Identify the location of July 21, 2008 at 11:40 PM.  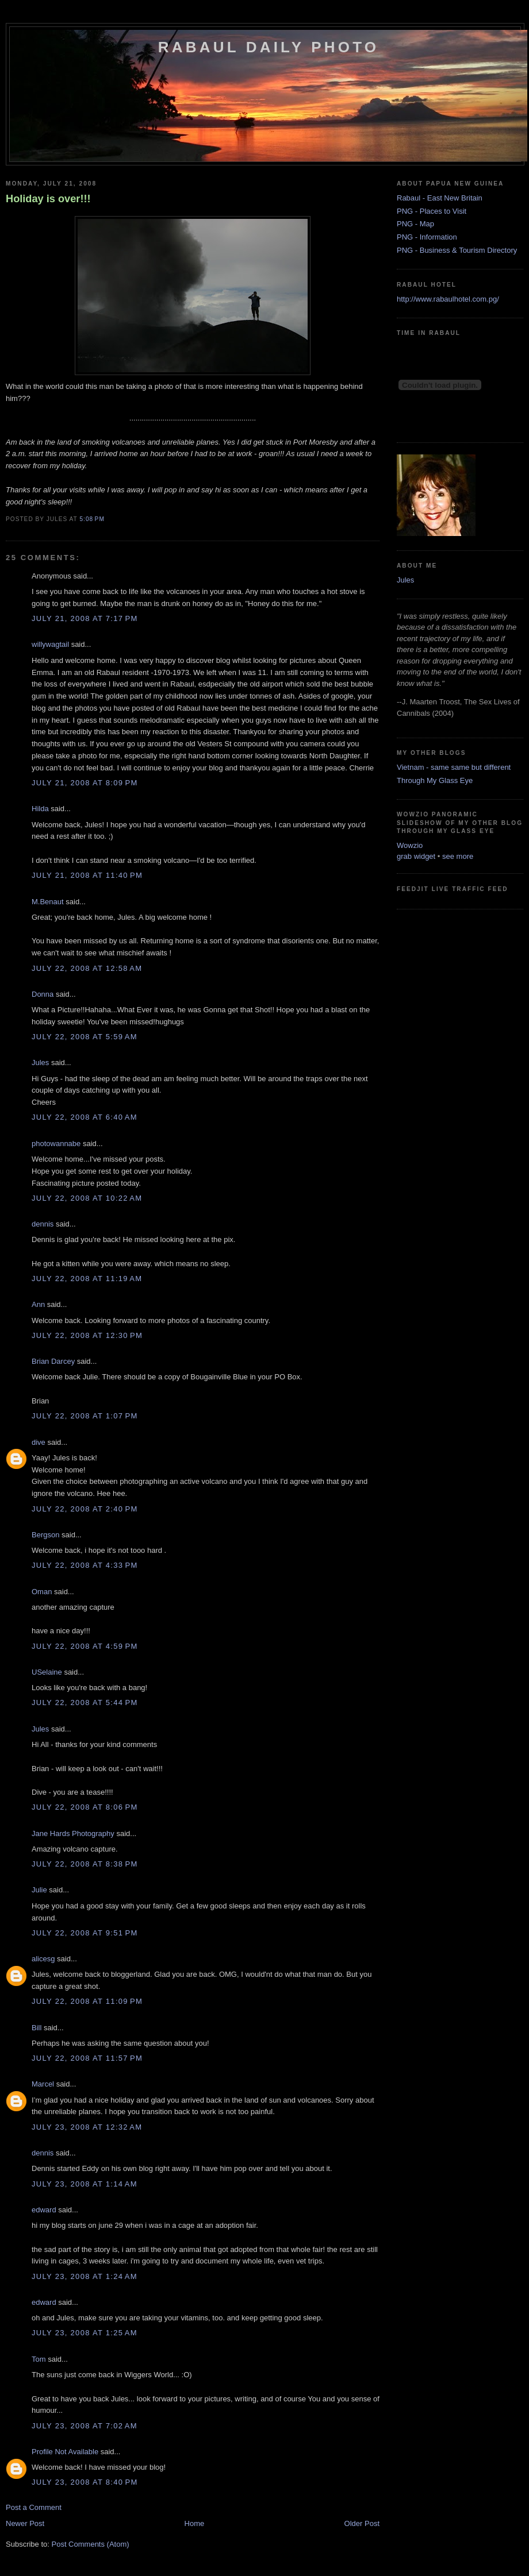
(87, 875).